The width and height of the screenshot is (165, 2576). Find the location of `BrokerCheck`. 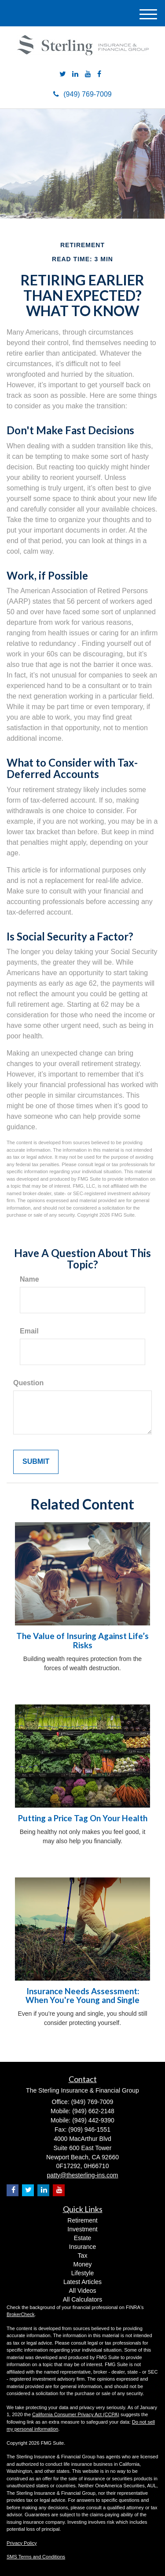

BrokerCheck is located at coordinates (21, 2314).